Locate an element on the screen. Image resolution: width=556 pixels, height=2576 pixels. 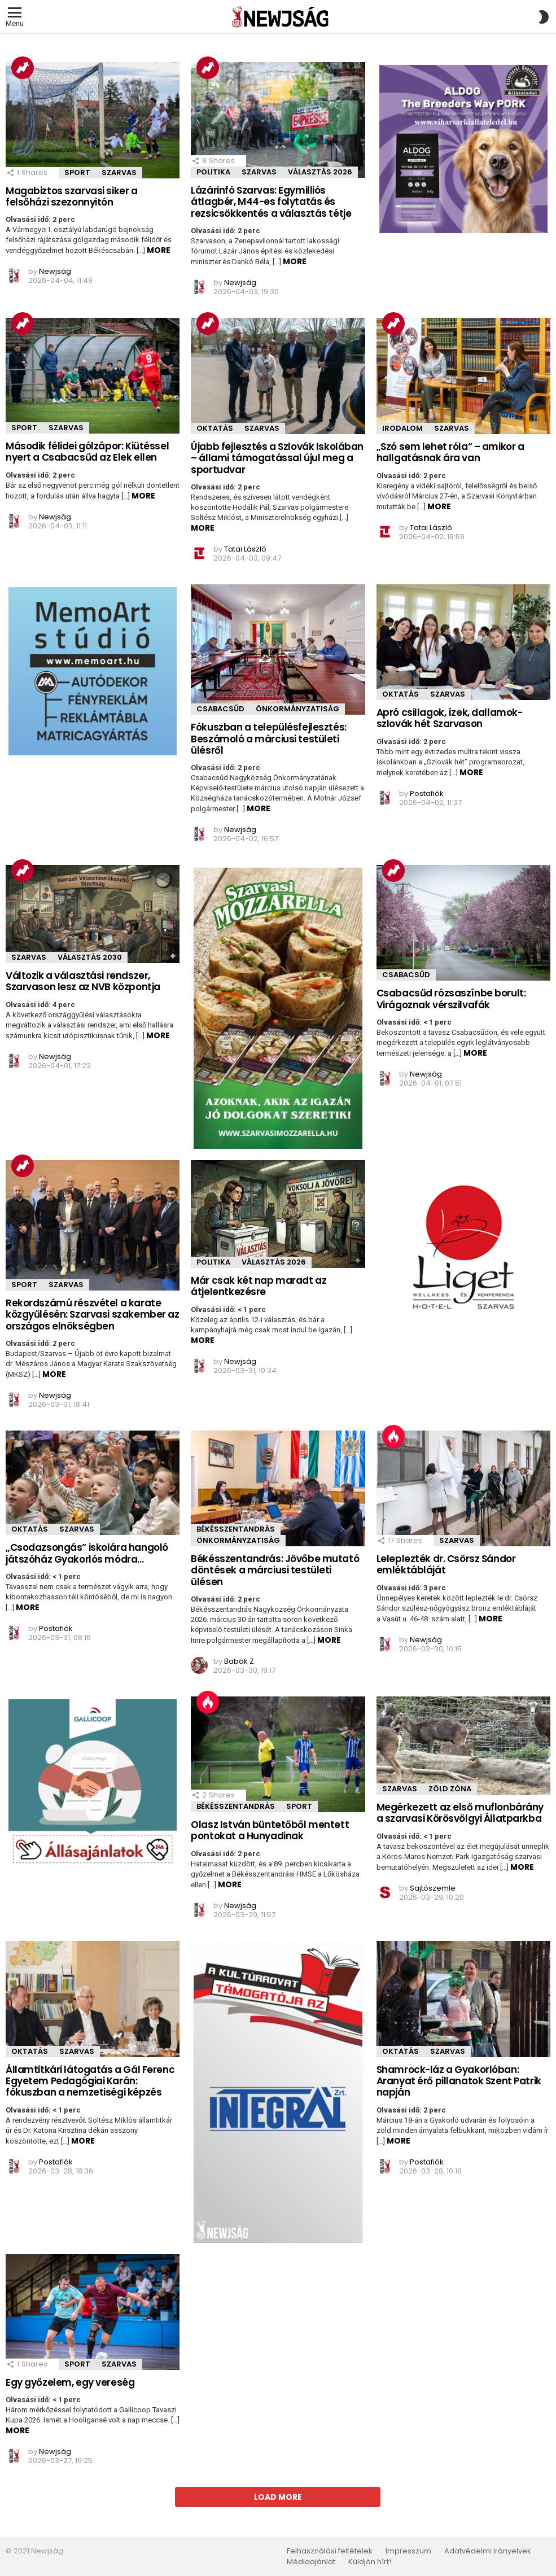
Egy győzelem, egy vereség is located at coordinates (70, 2382).